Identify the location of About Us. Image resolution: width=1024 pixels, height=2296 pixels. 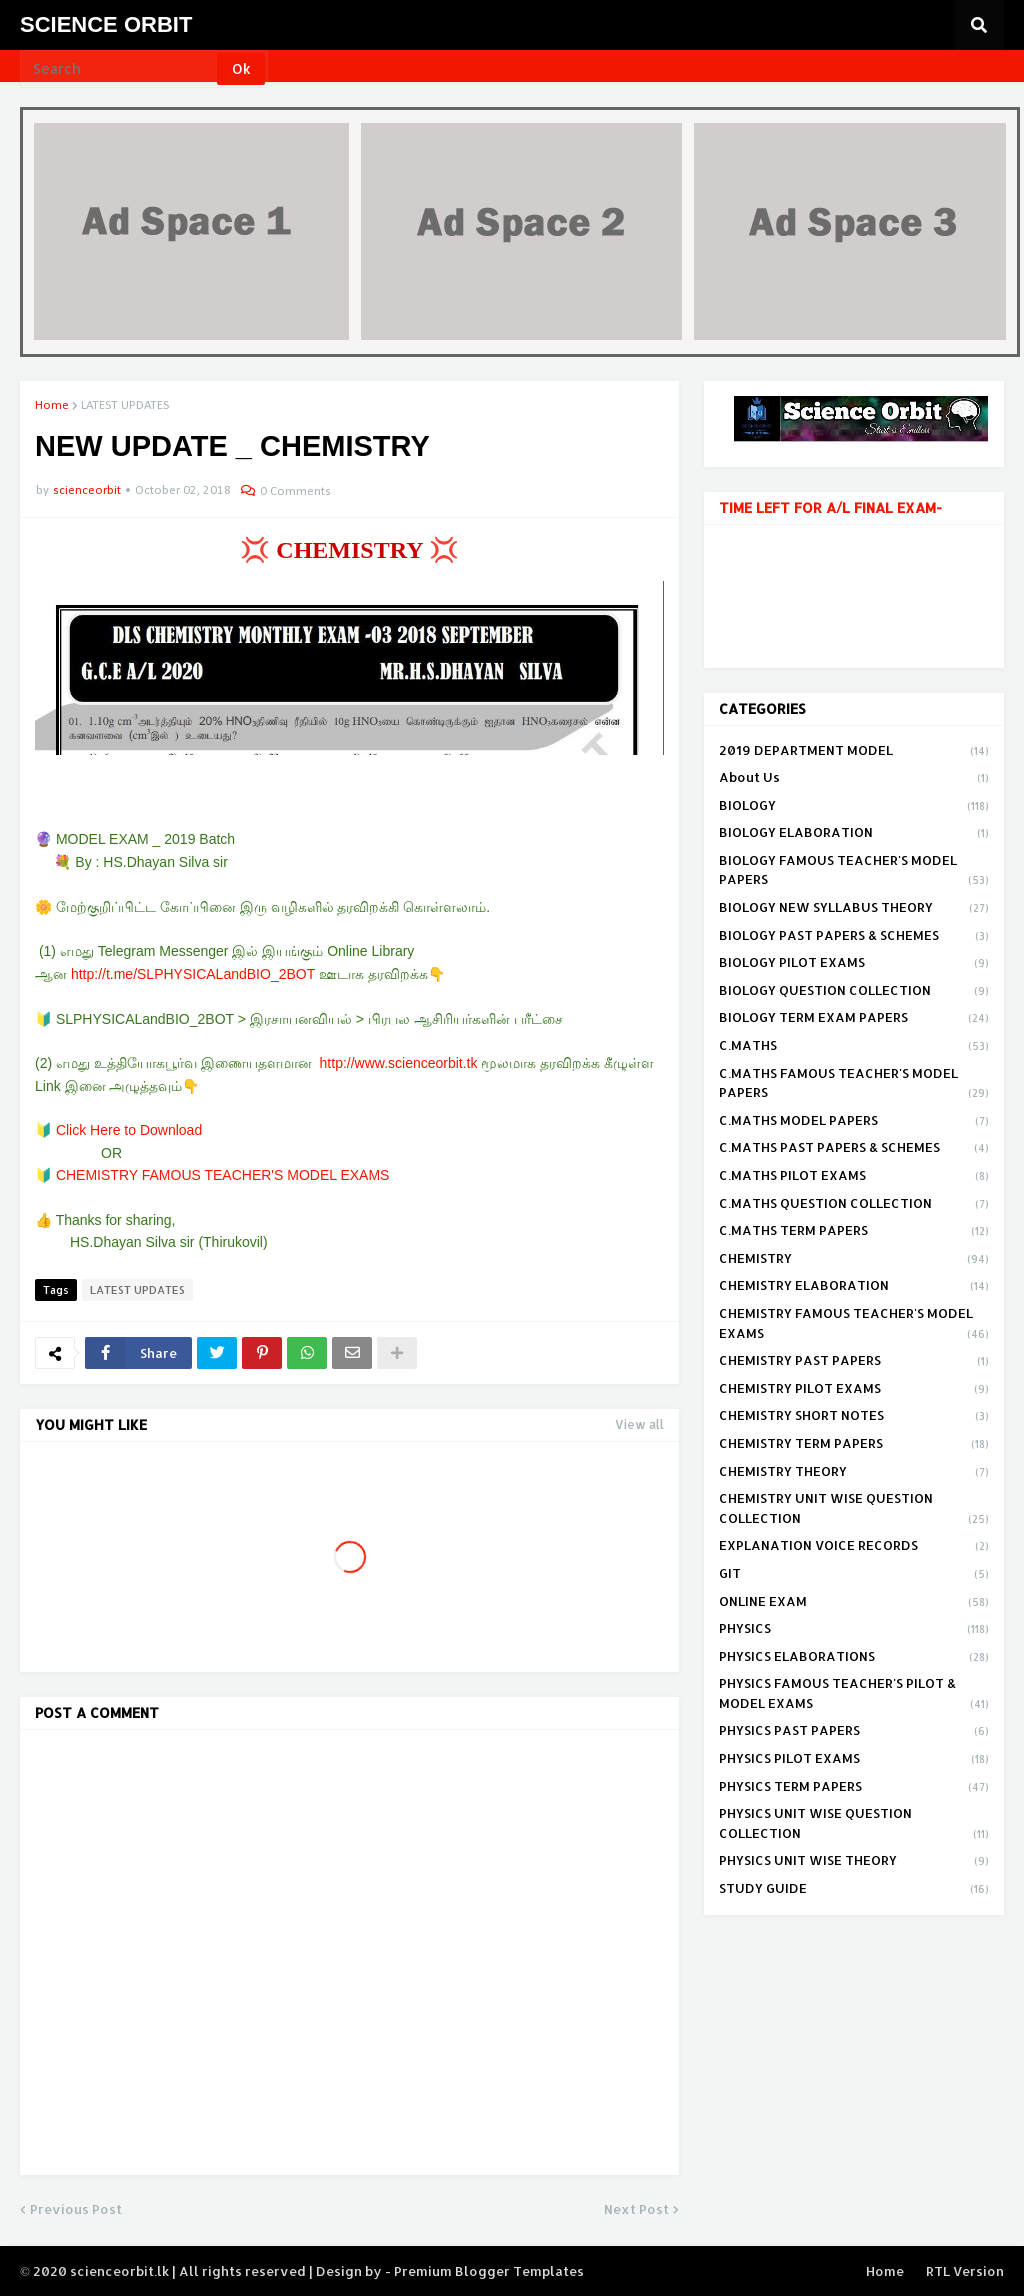
(854, 779).